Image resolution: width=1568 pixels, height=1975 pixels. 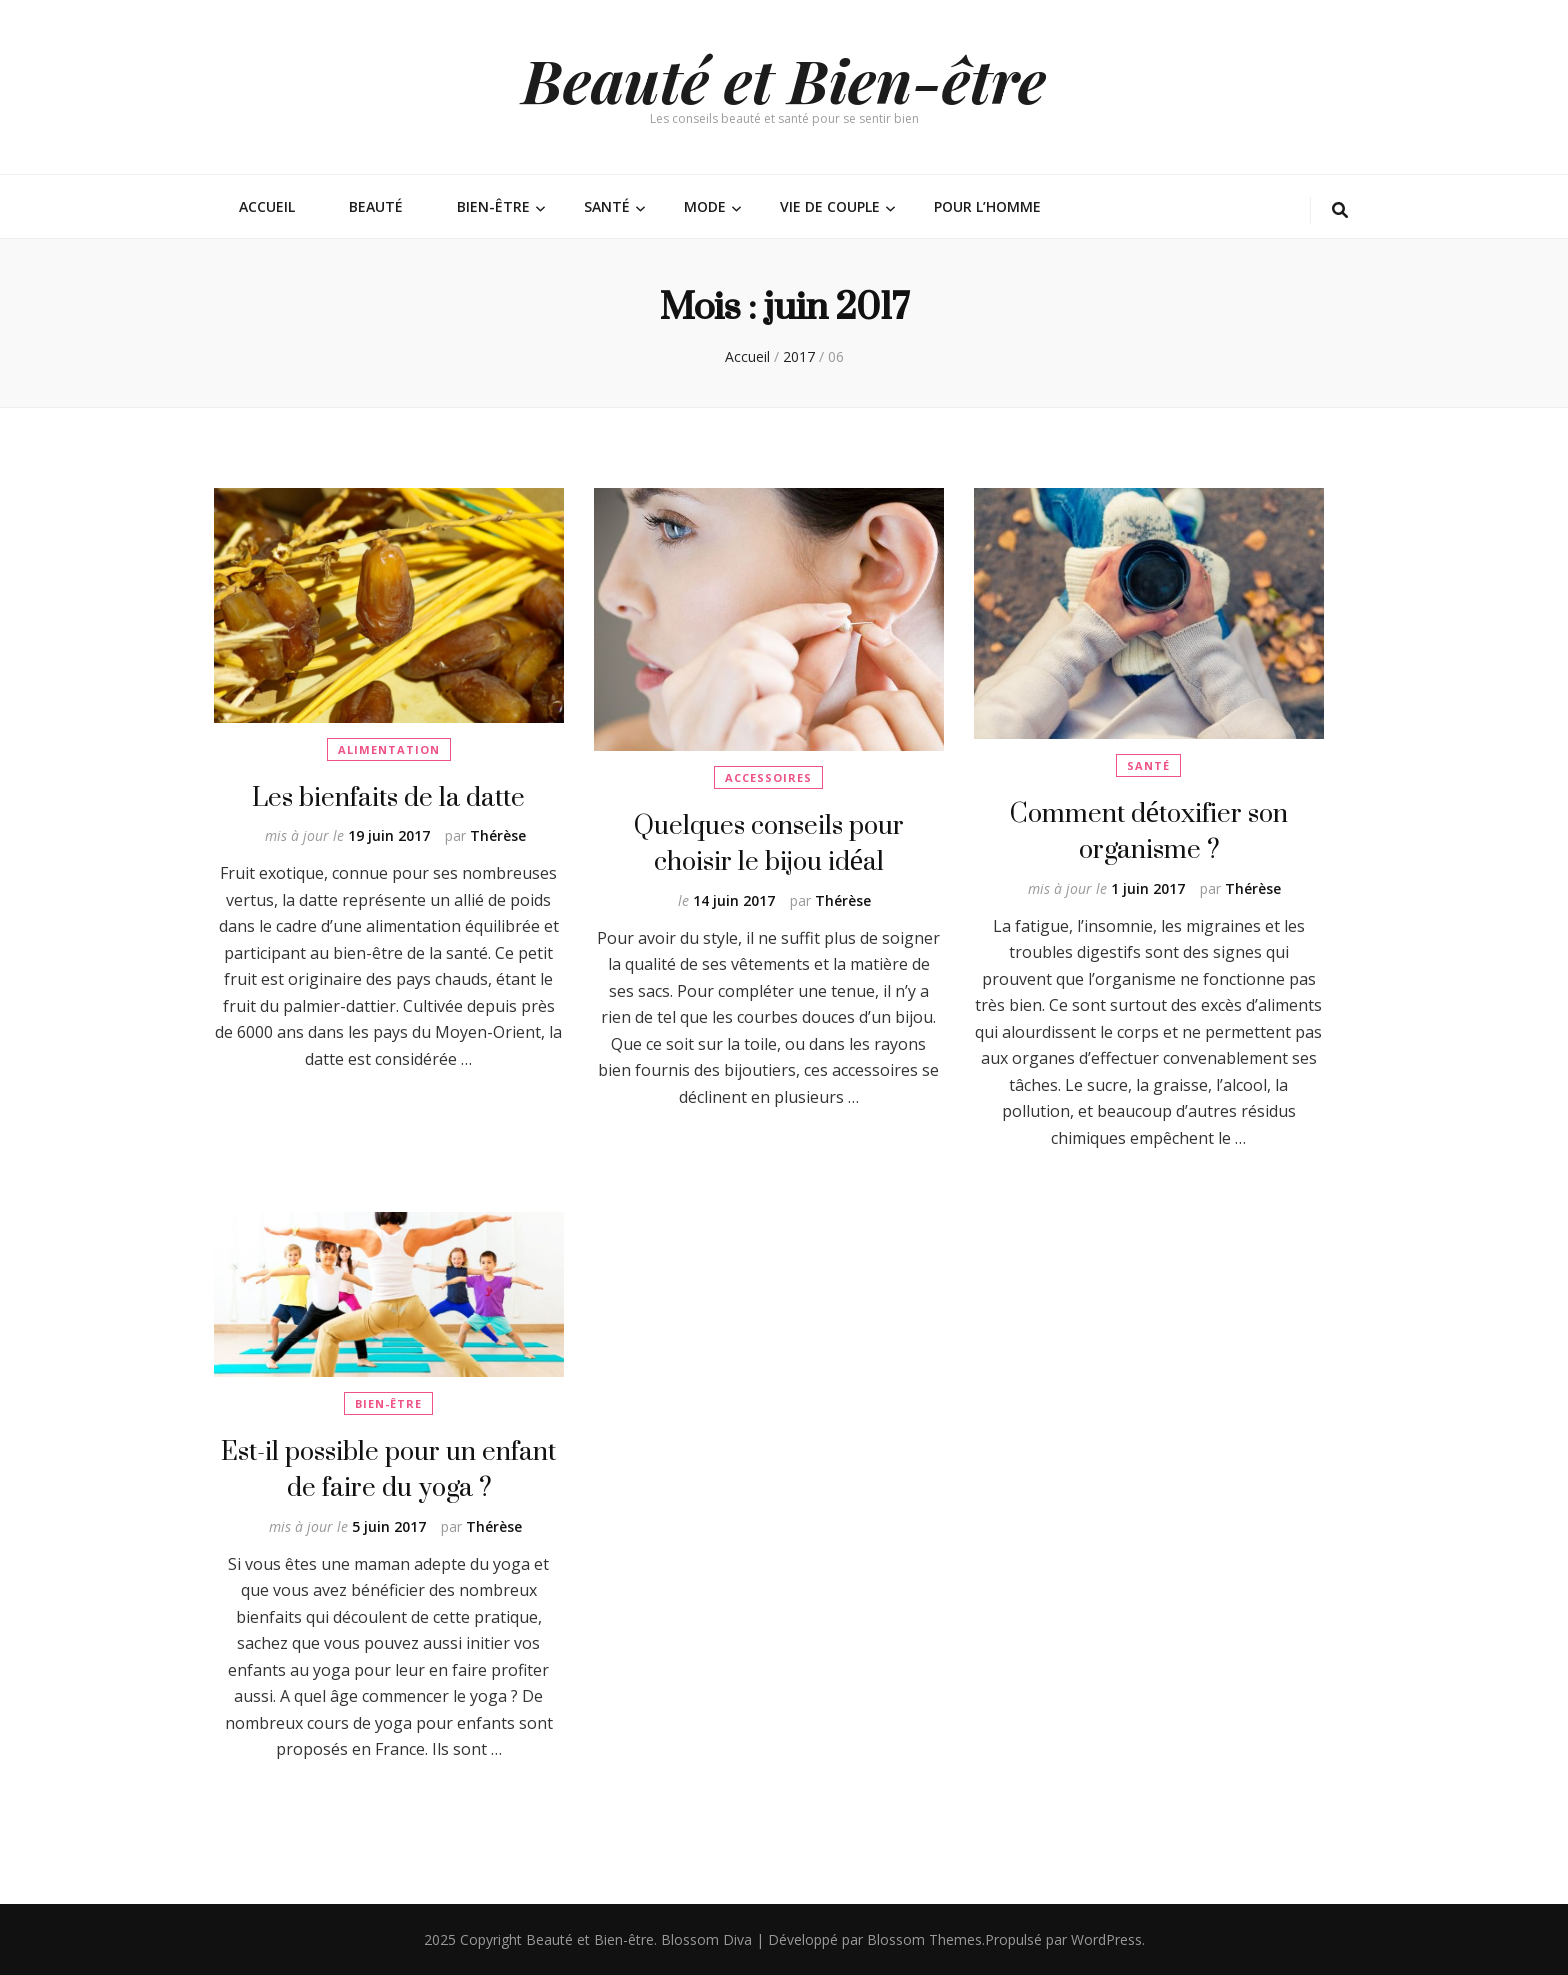 What do you see at coordinates (705, 206) in the screenshot?
I see `Mode` at bounding box center [705, 206].